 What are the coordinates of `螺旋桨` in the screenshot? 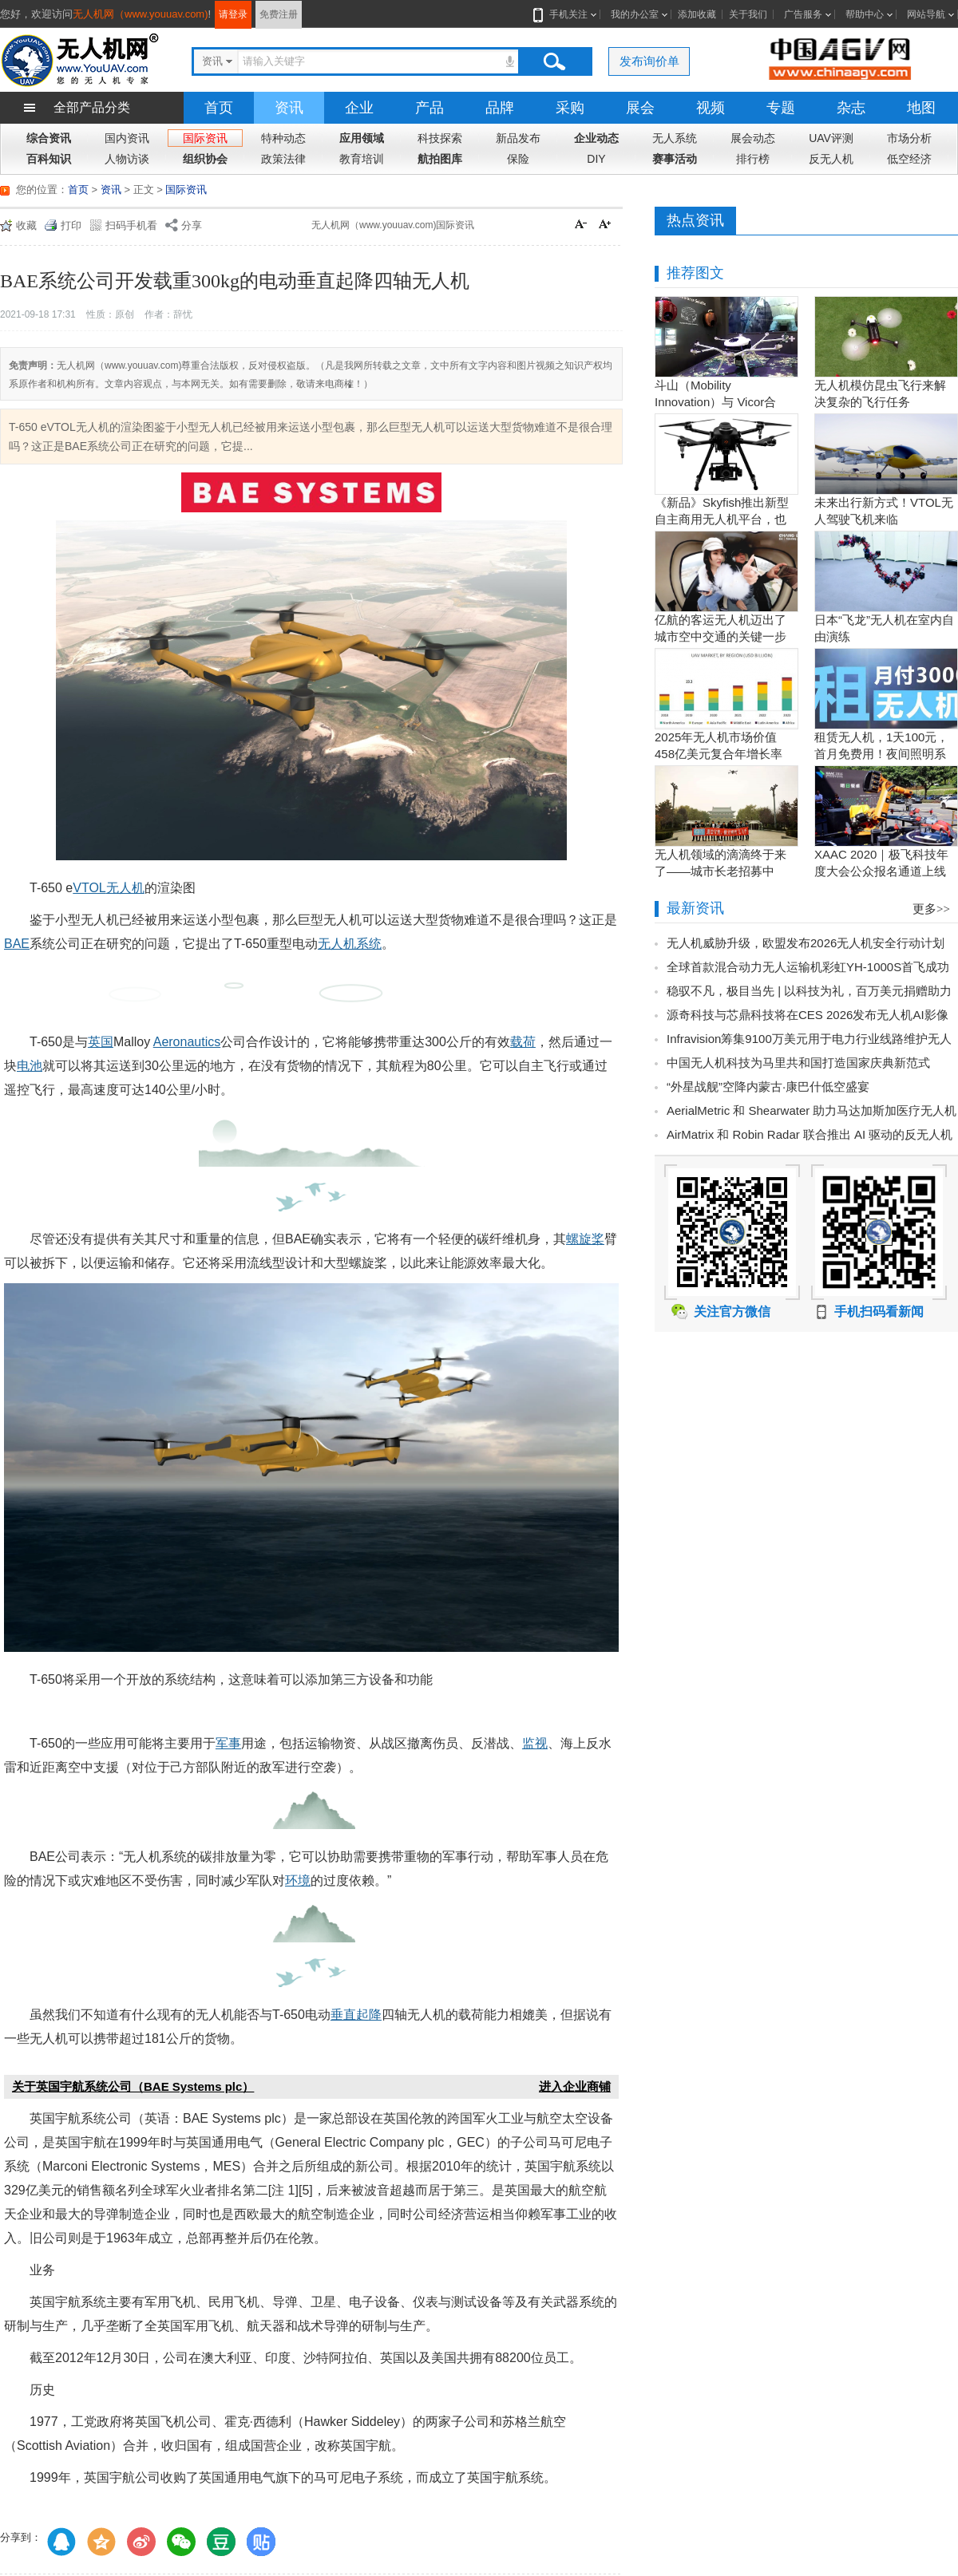 It's located at (585, 1239).